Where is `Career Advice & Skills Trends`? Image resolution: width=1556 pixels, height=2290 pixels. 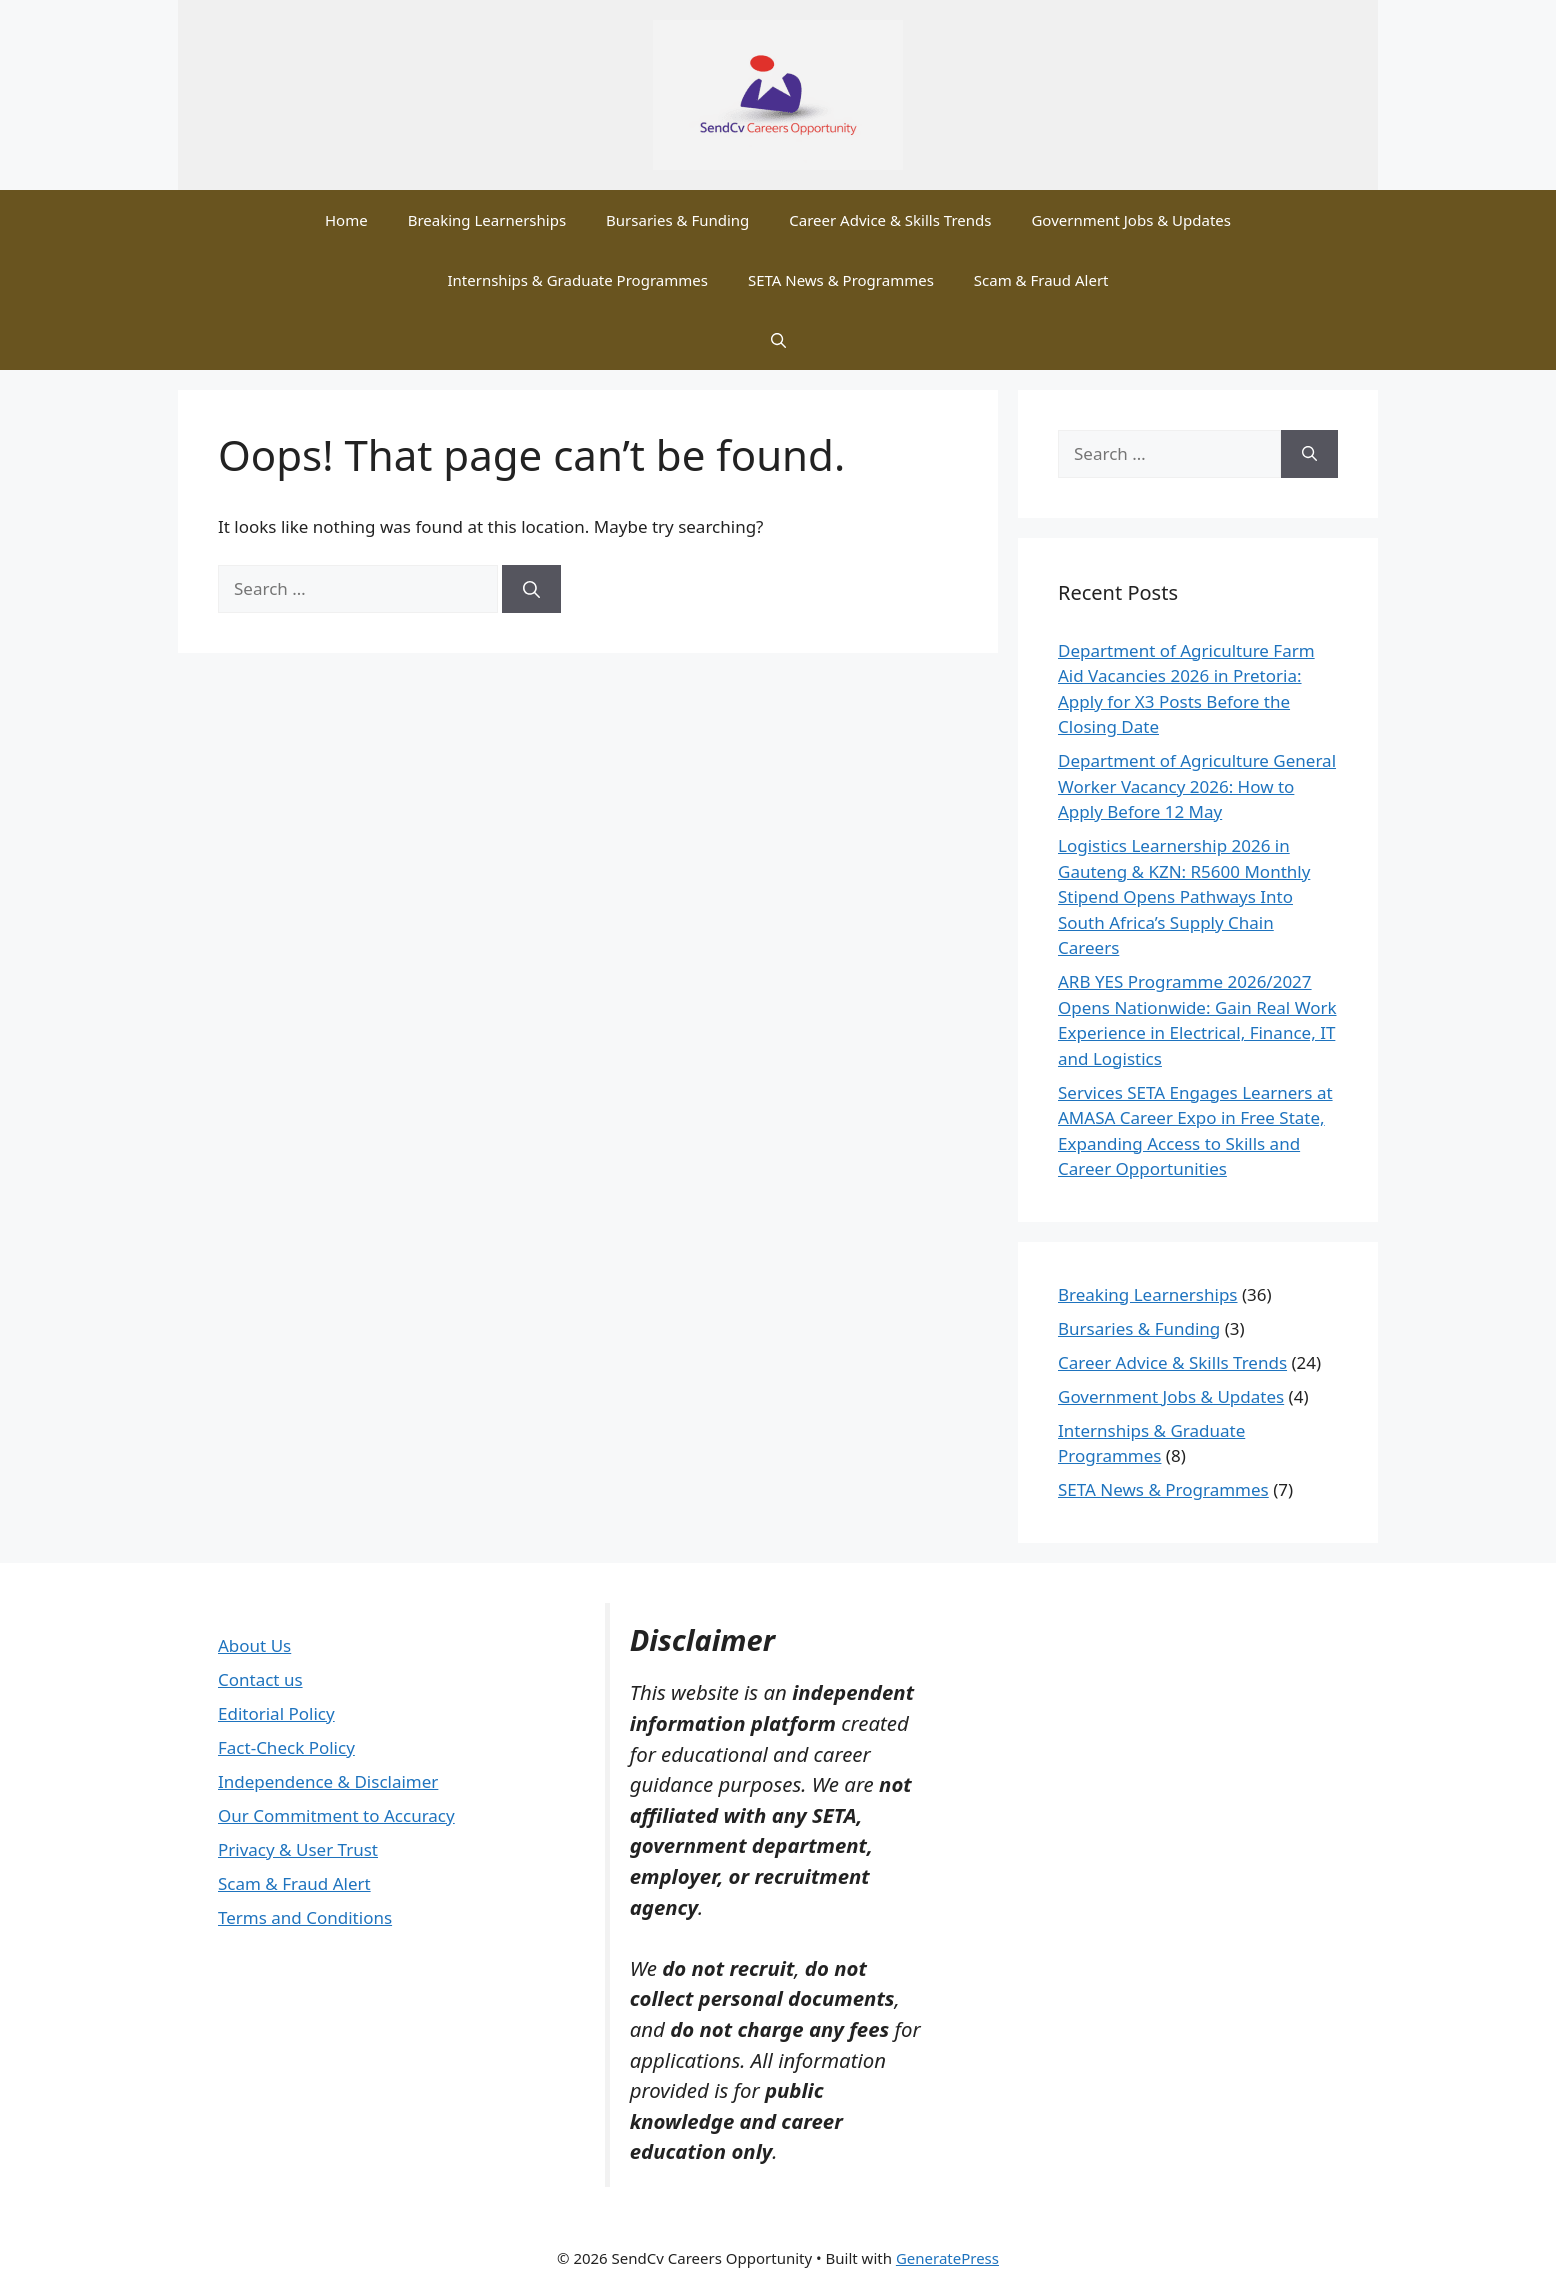 Career Advice & Skills Trends is located at coordinates (890, 220).